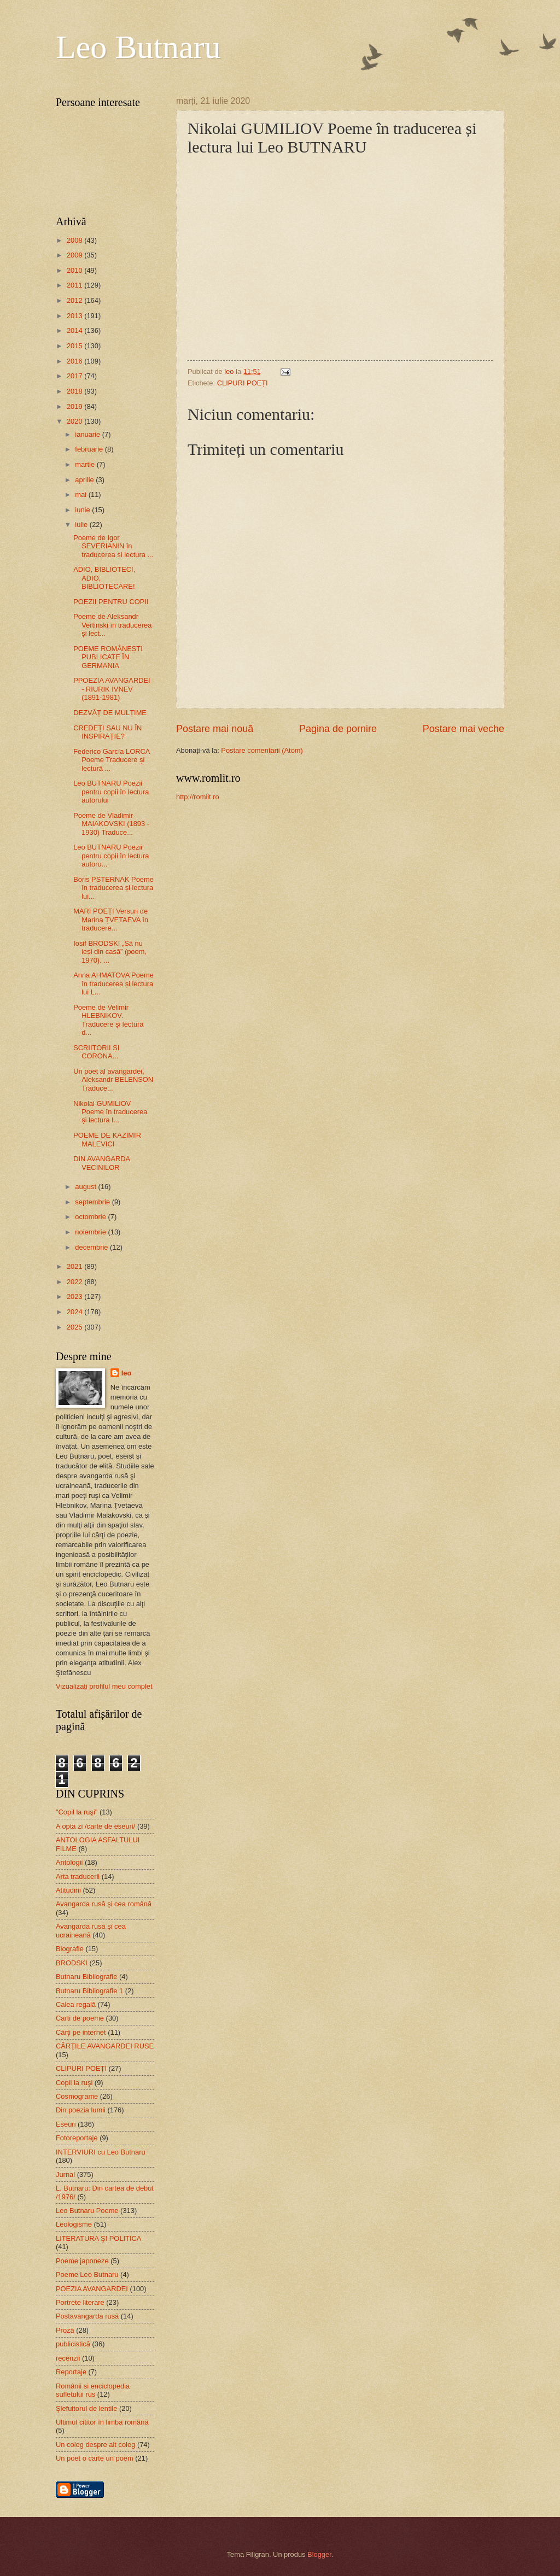 The image size is (560, 2576). What do you see at coordinates (75, 406) in the screenshot?
I see `2019` at bounding box center [75, 406].